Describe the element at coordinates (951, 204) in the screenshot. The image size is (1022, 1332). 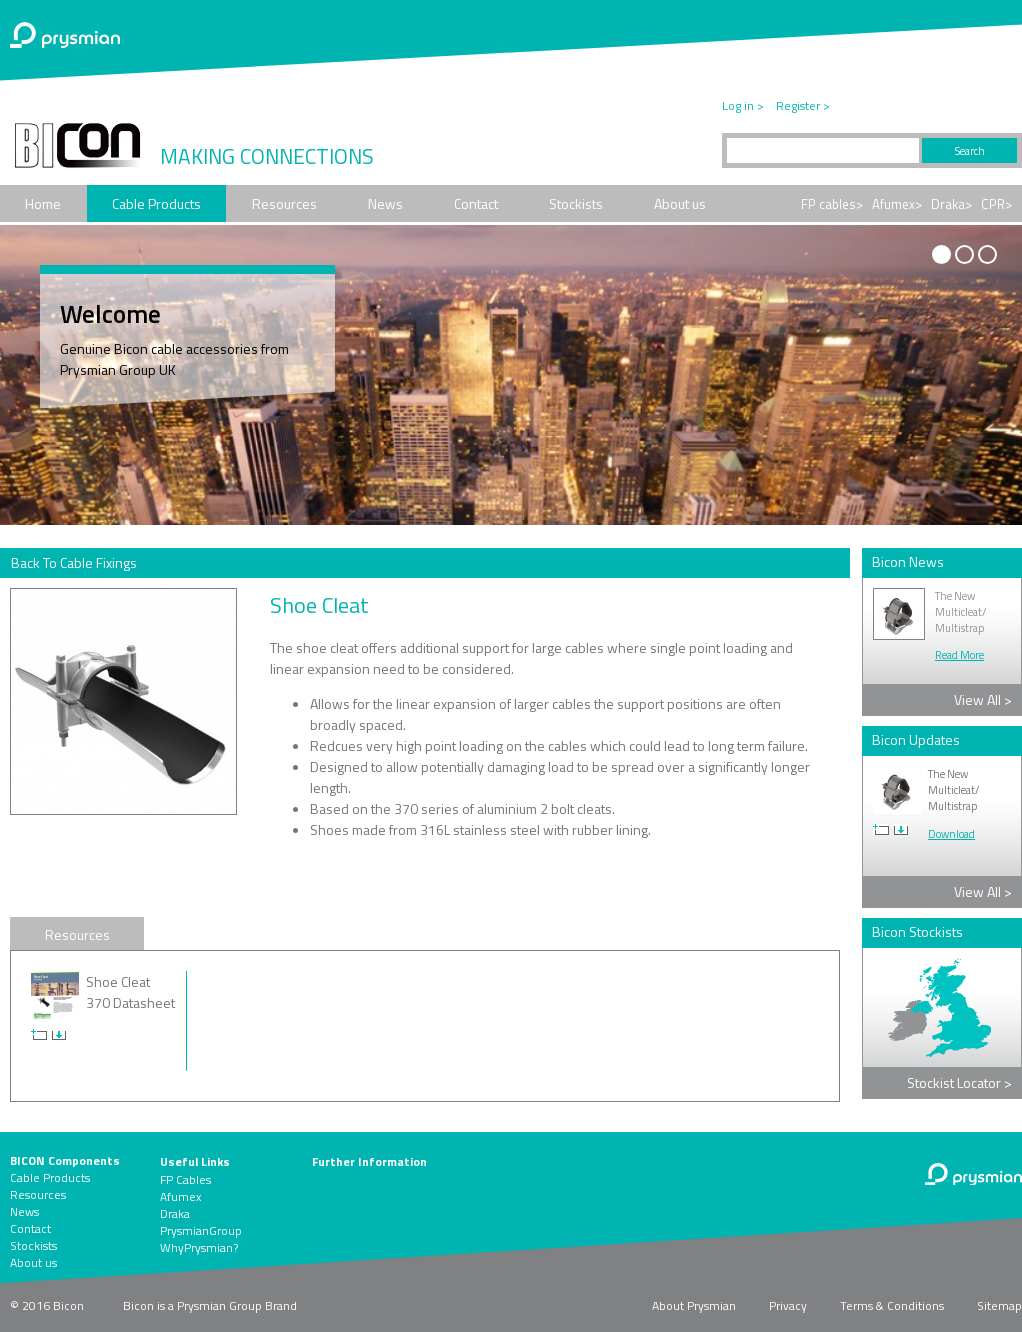
I see `Draka>` at that location.